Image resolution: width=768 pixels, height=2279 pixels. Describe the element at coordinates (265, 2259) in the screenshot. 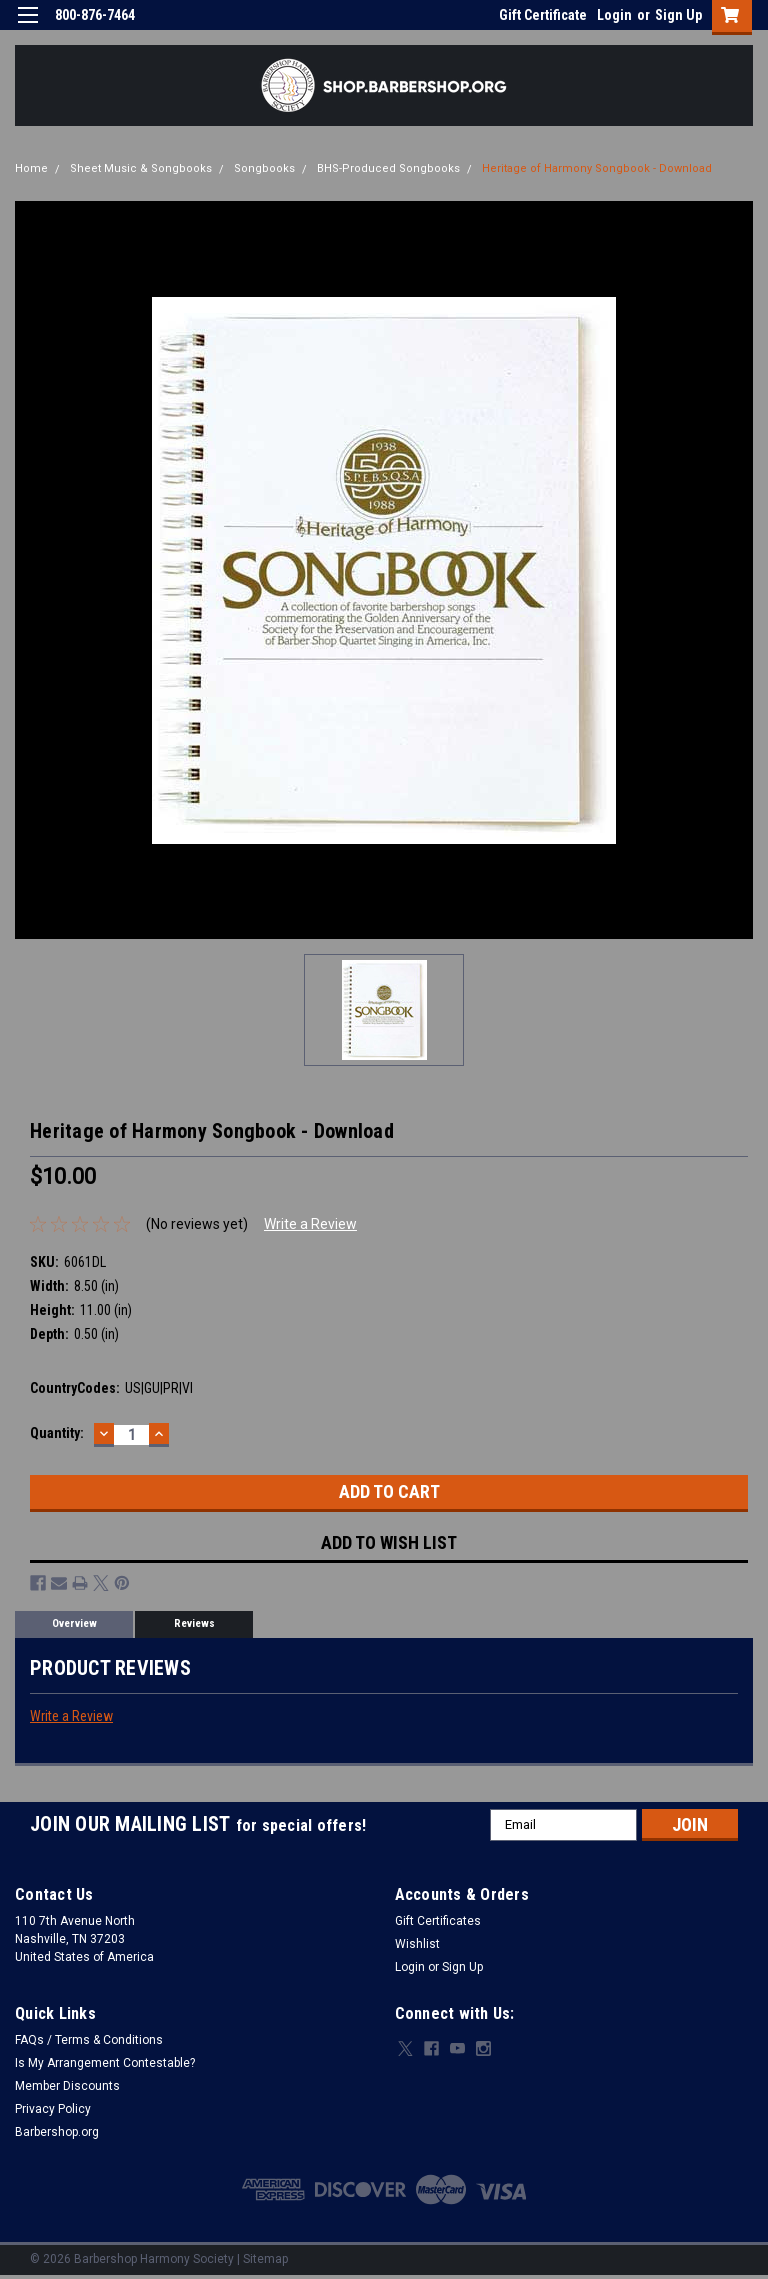

I see `Sitemap` at that location.